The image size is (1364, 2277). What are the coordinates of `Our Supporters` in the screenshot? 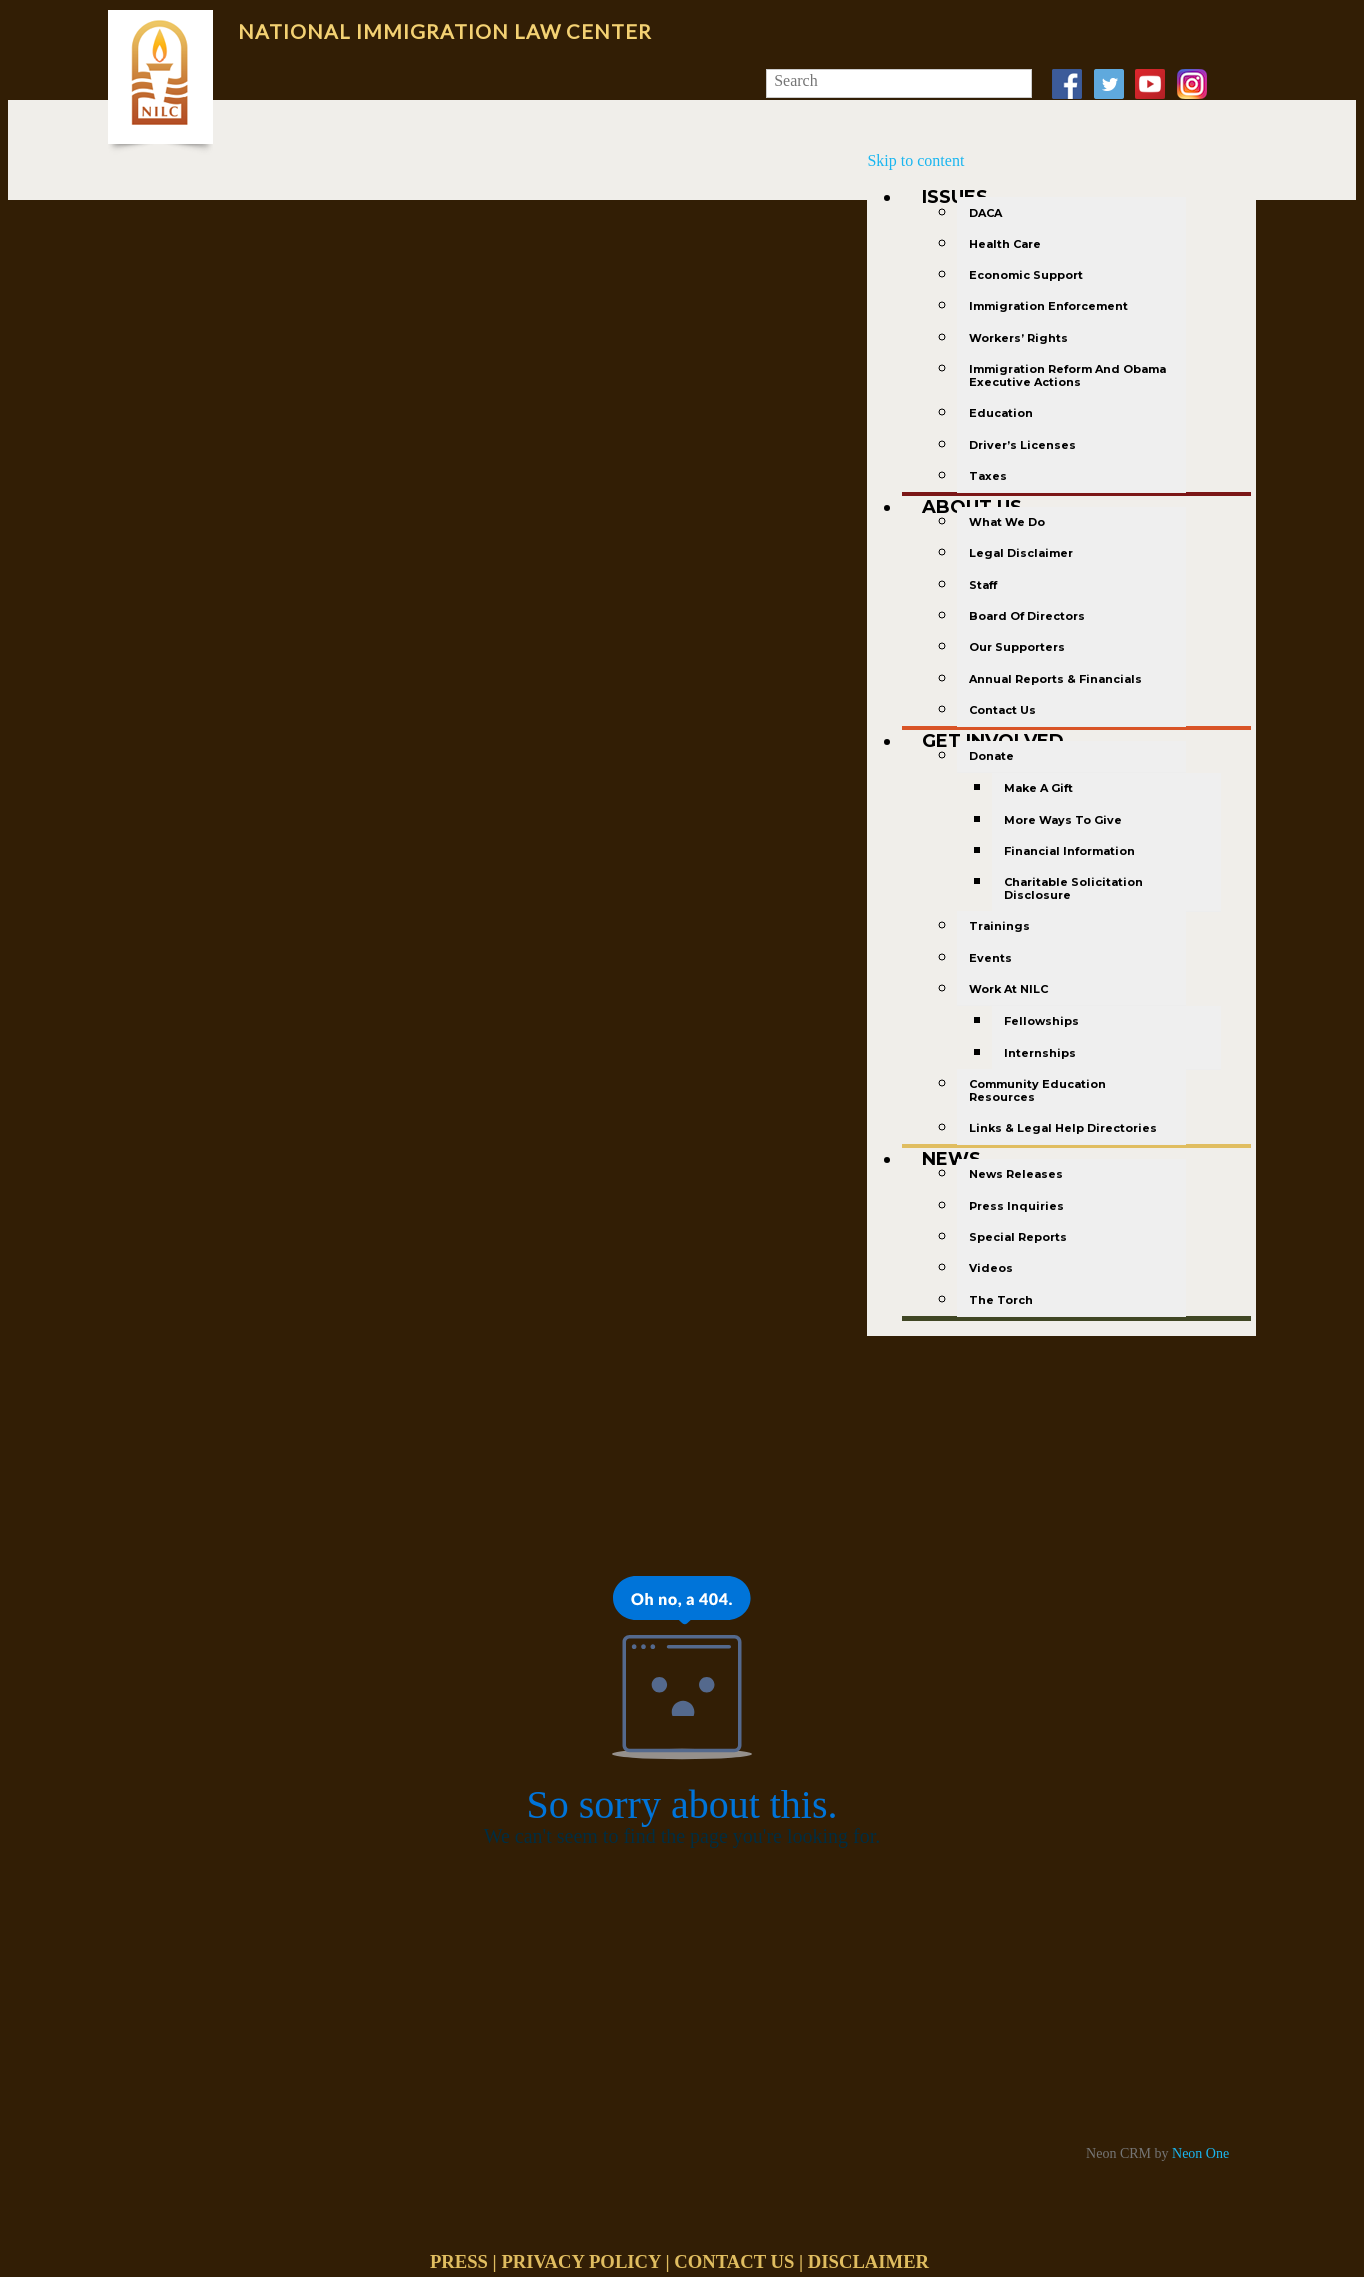 It's located at (1017, 647).